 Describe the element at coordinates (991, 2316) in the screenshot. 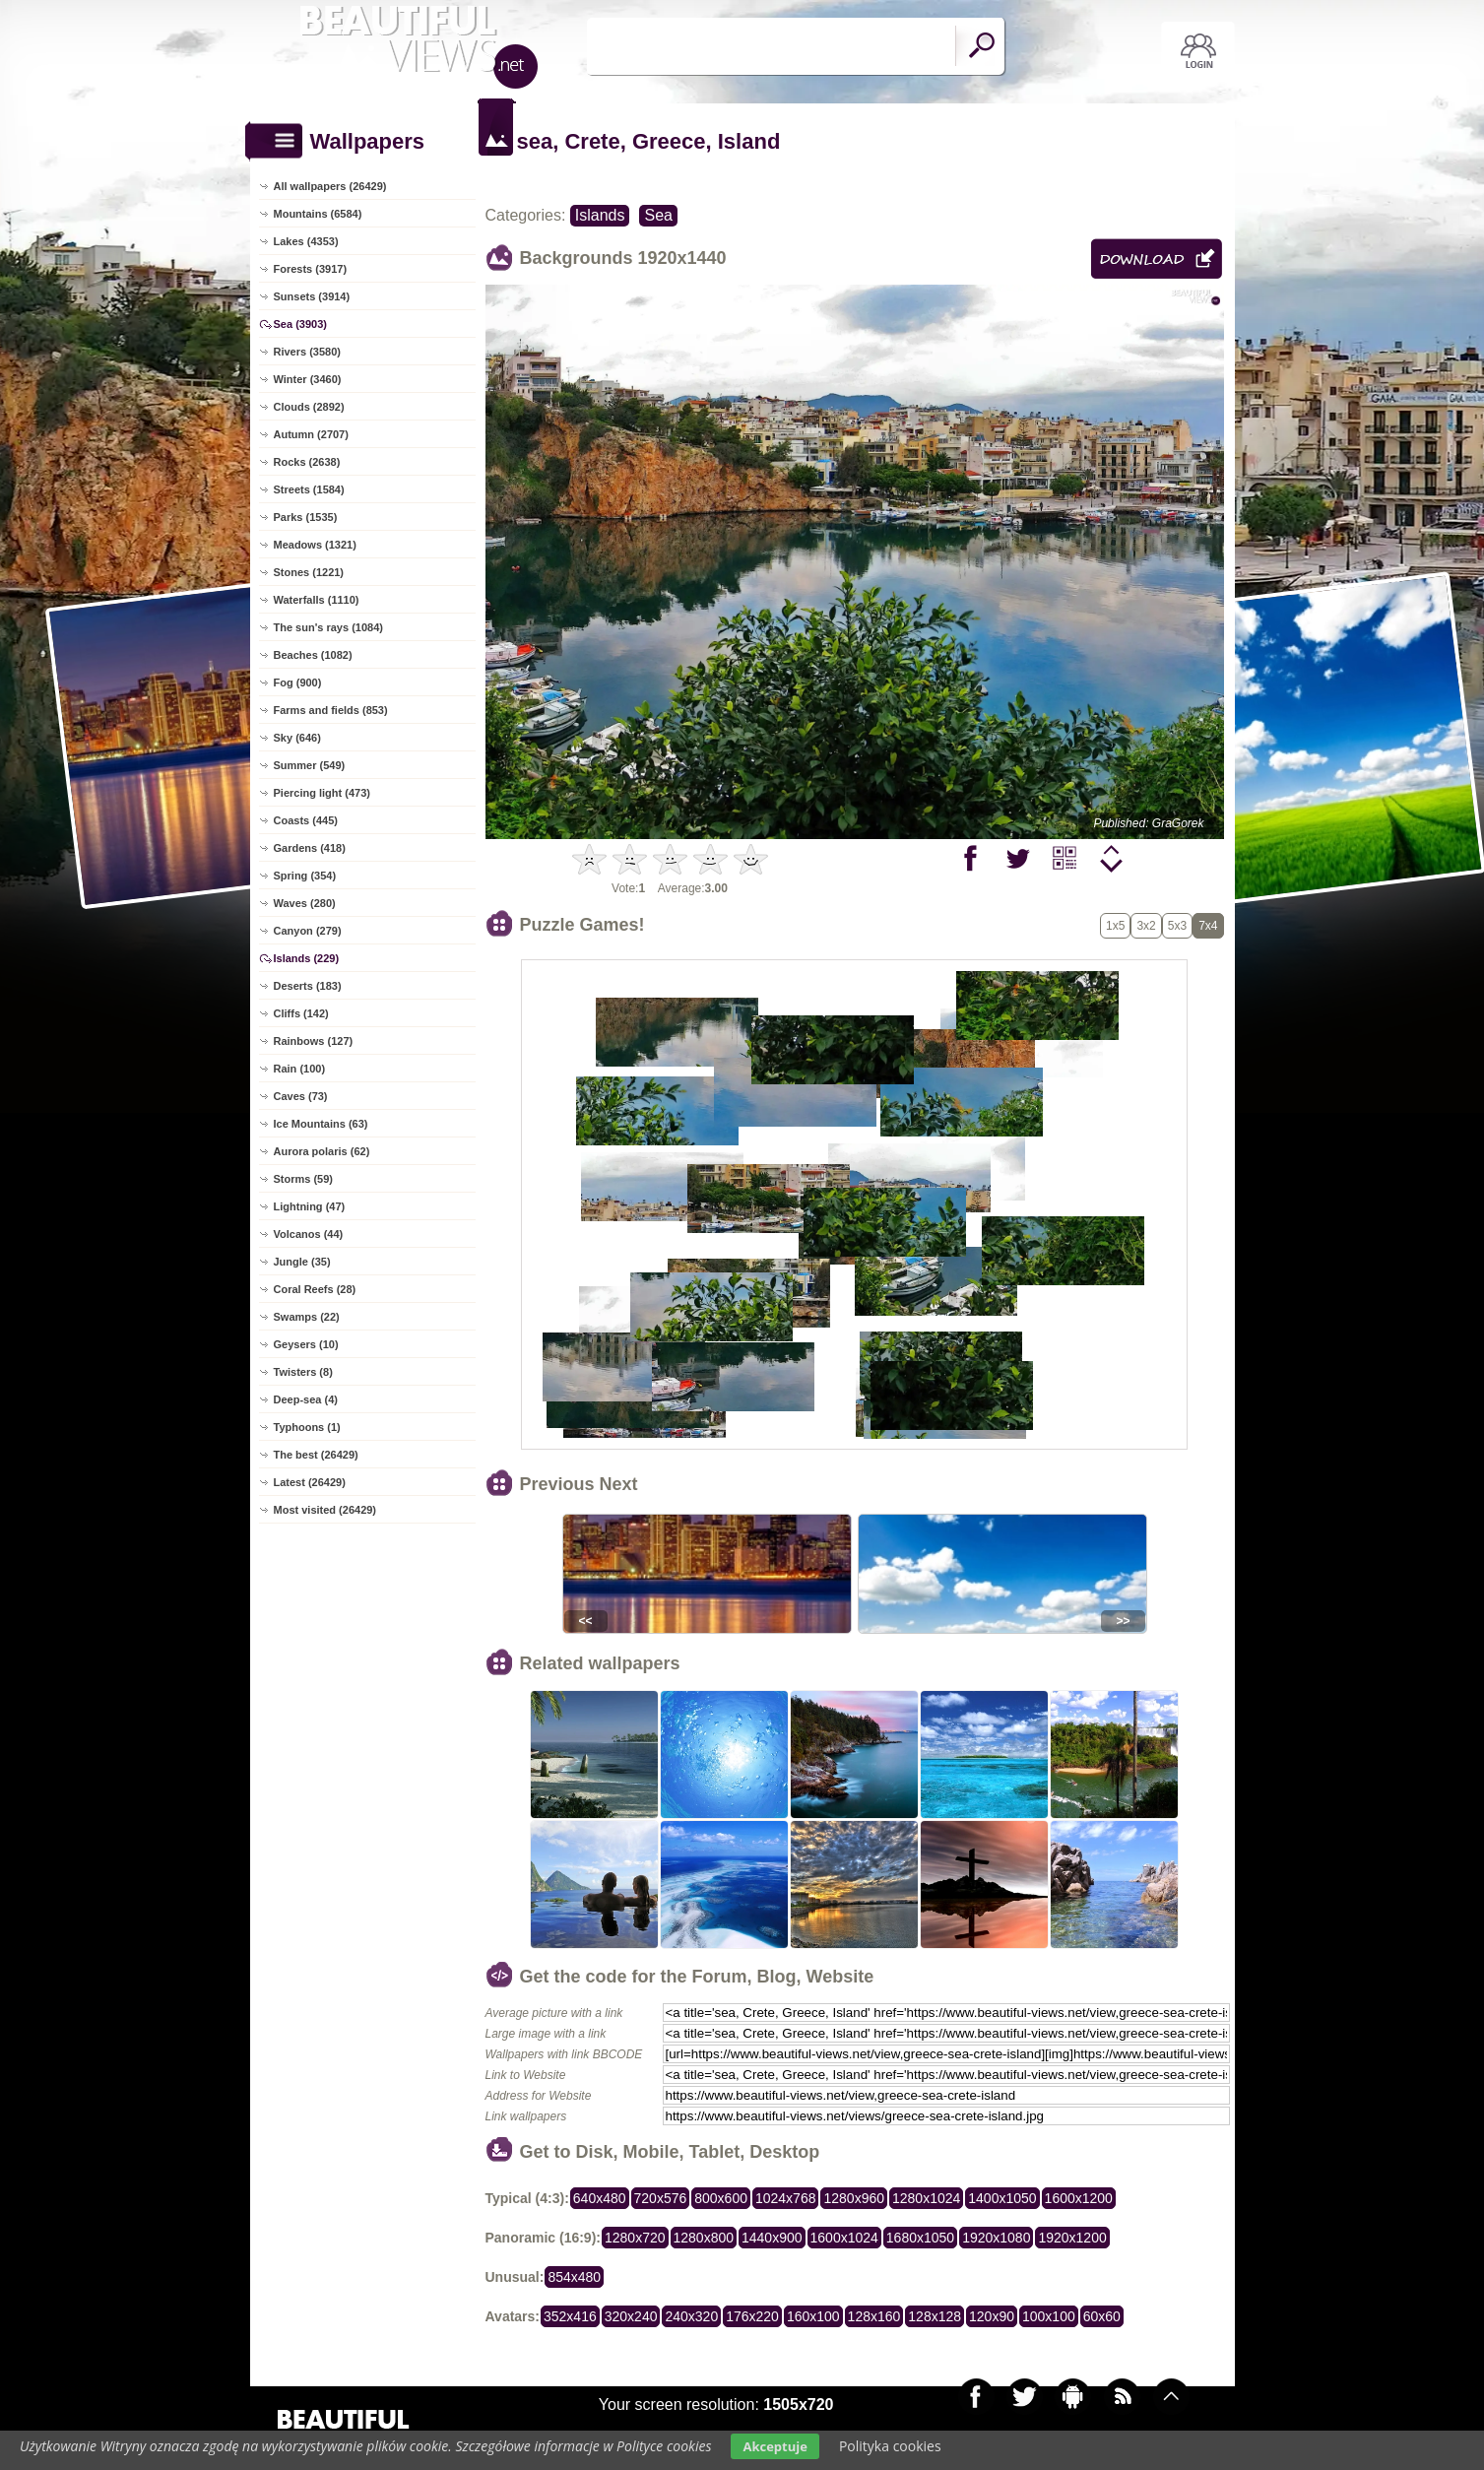

I see `120x90` at that location.